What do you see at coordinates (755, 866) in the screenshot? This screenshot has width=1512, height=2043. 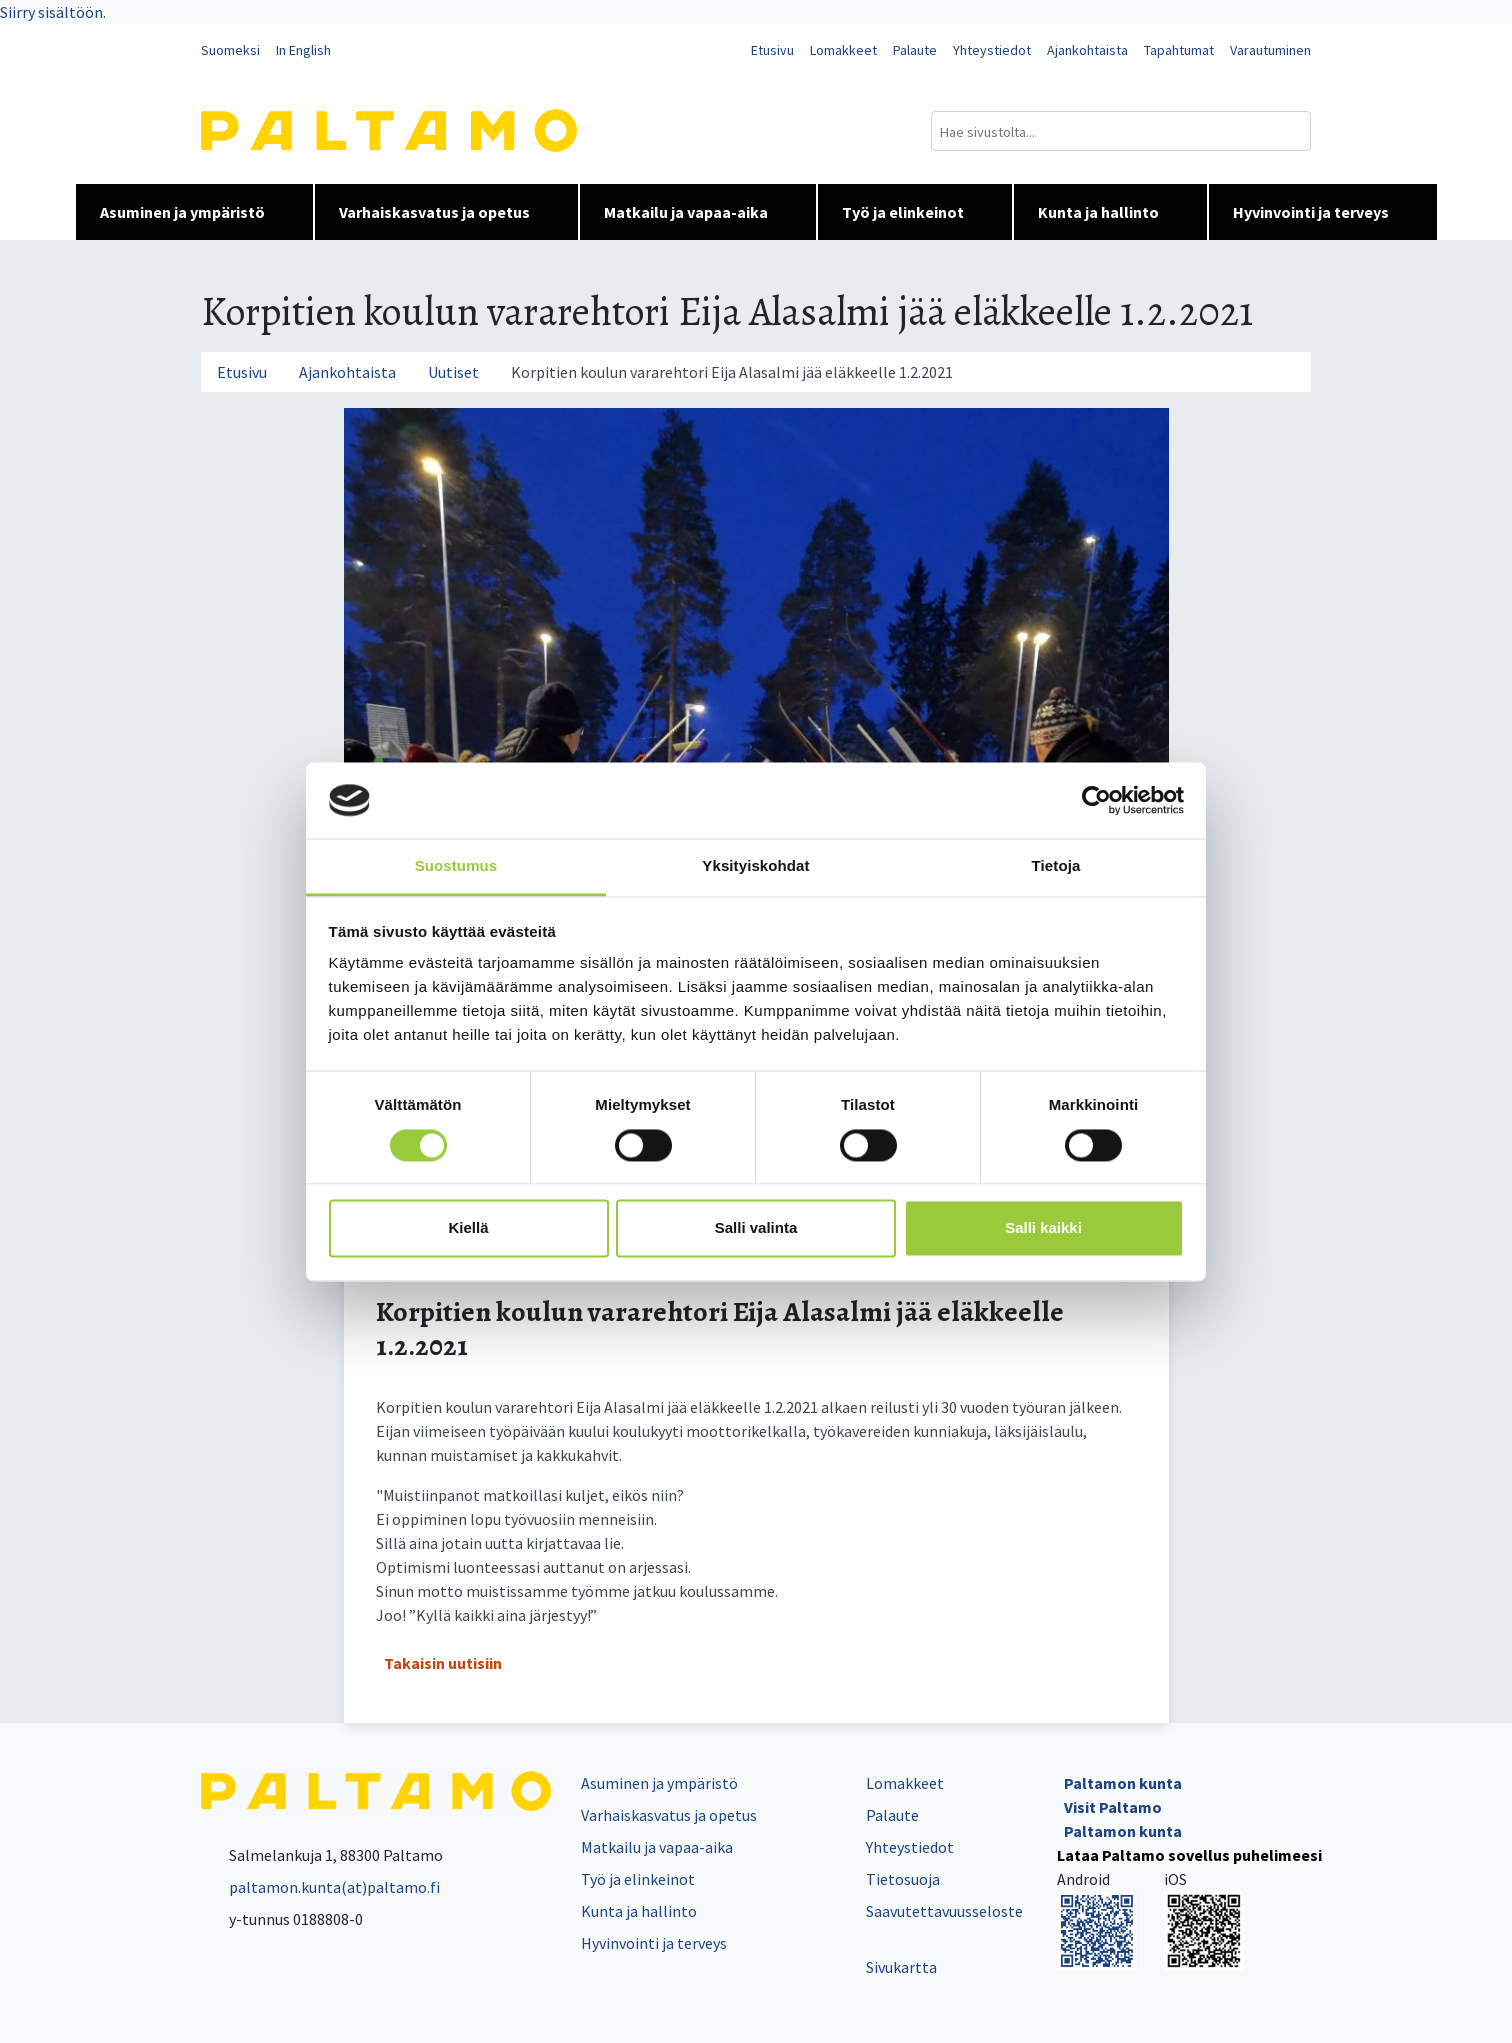 I see `Yksityiskohdat [tab]` at bounding box center [755, 866].